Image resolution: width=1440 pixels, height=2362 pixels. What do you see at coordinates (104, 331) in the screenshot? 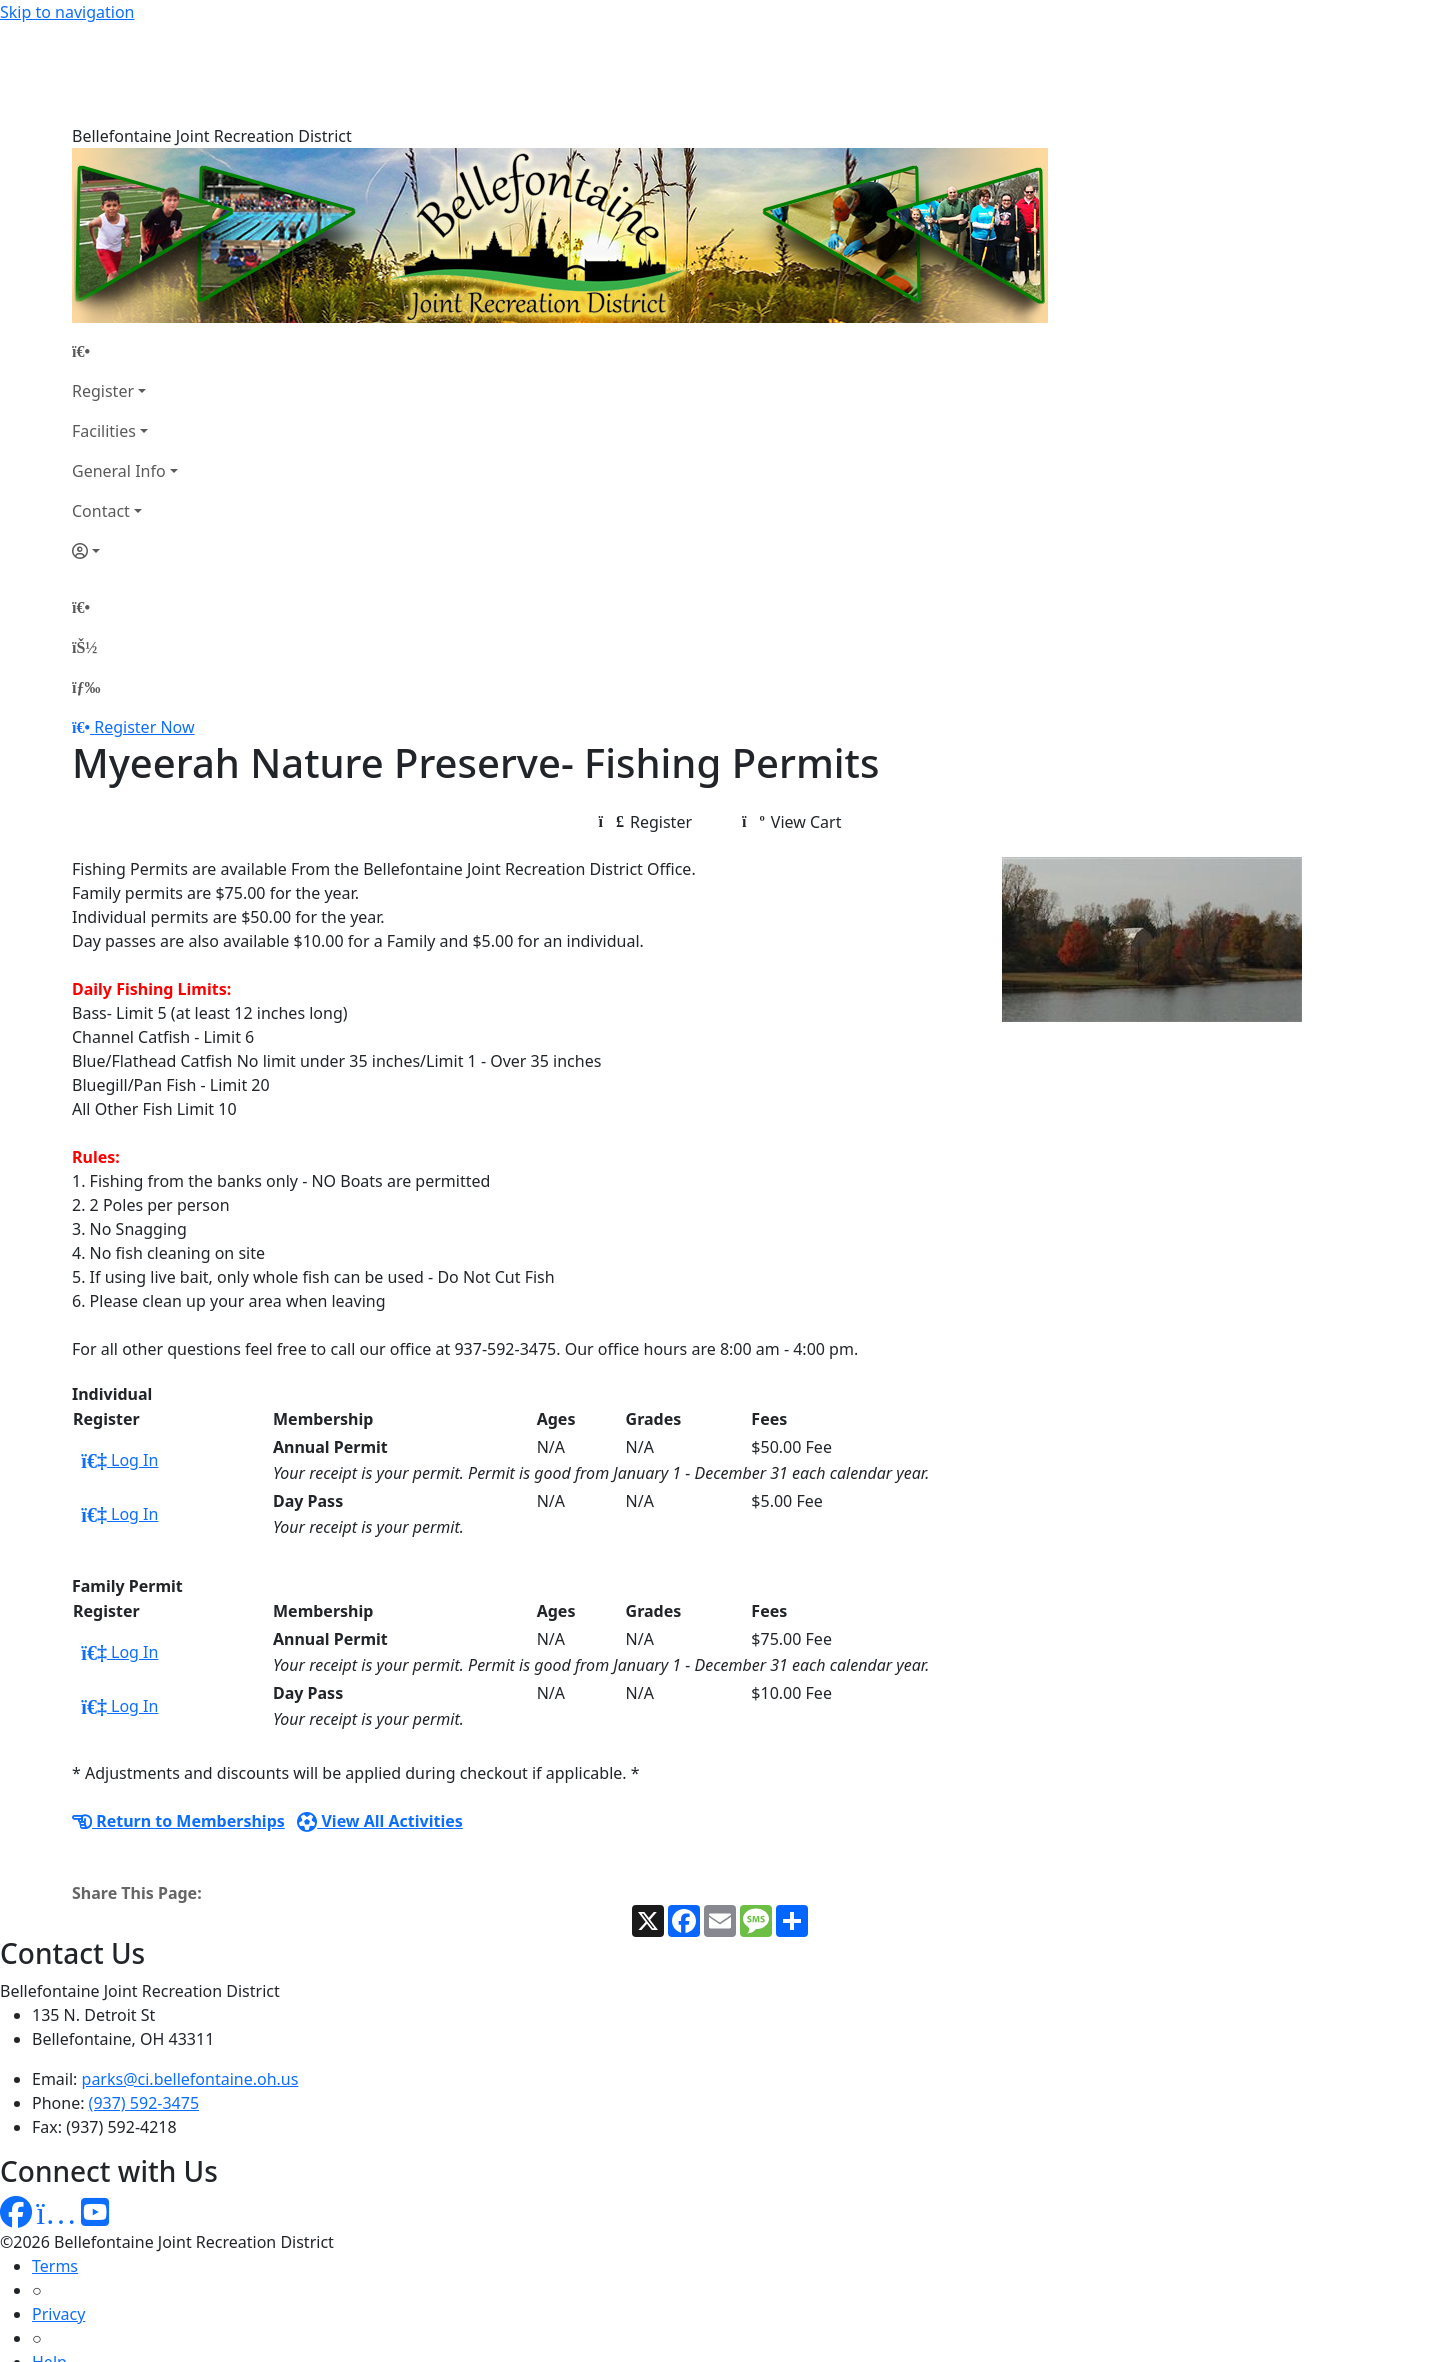
I see `Facilities` at bounding box center [104, 331].